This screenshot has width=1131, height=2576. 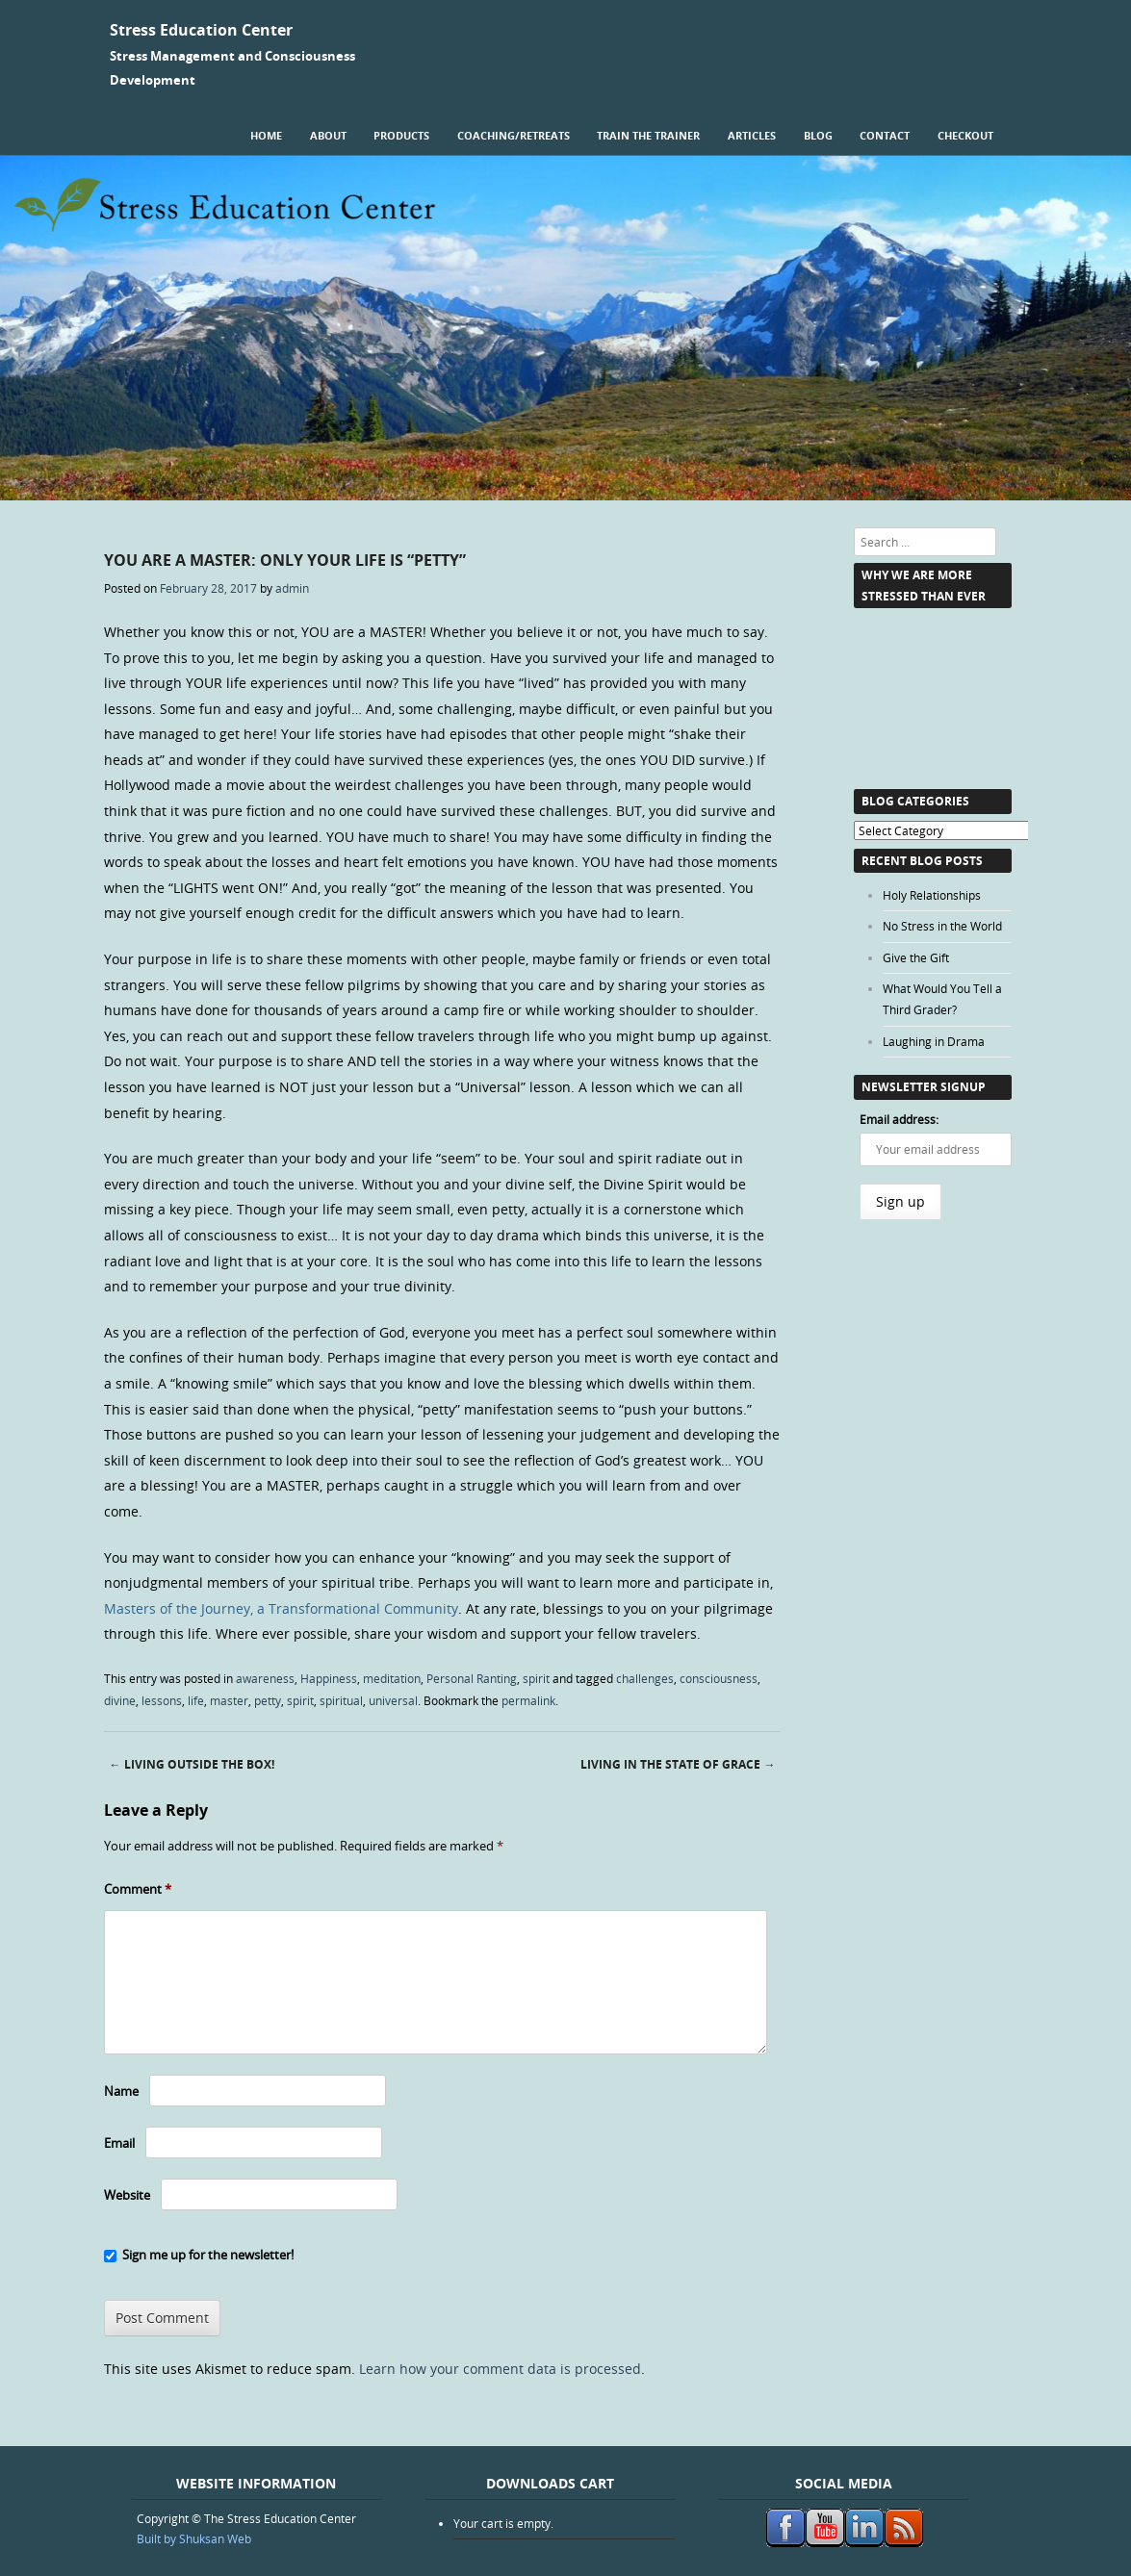 I want to click on life, so click(x=196, y=1700).